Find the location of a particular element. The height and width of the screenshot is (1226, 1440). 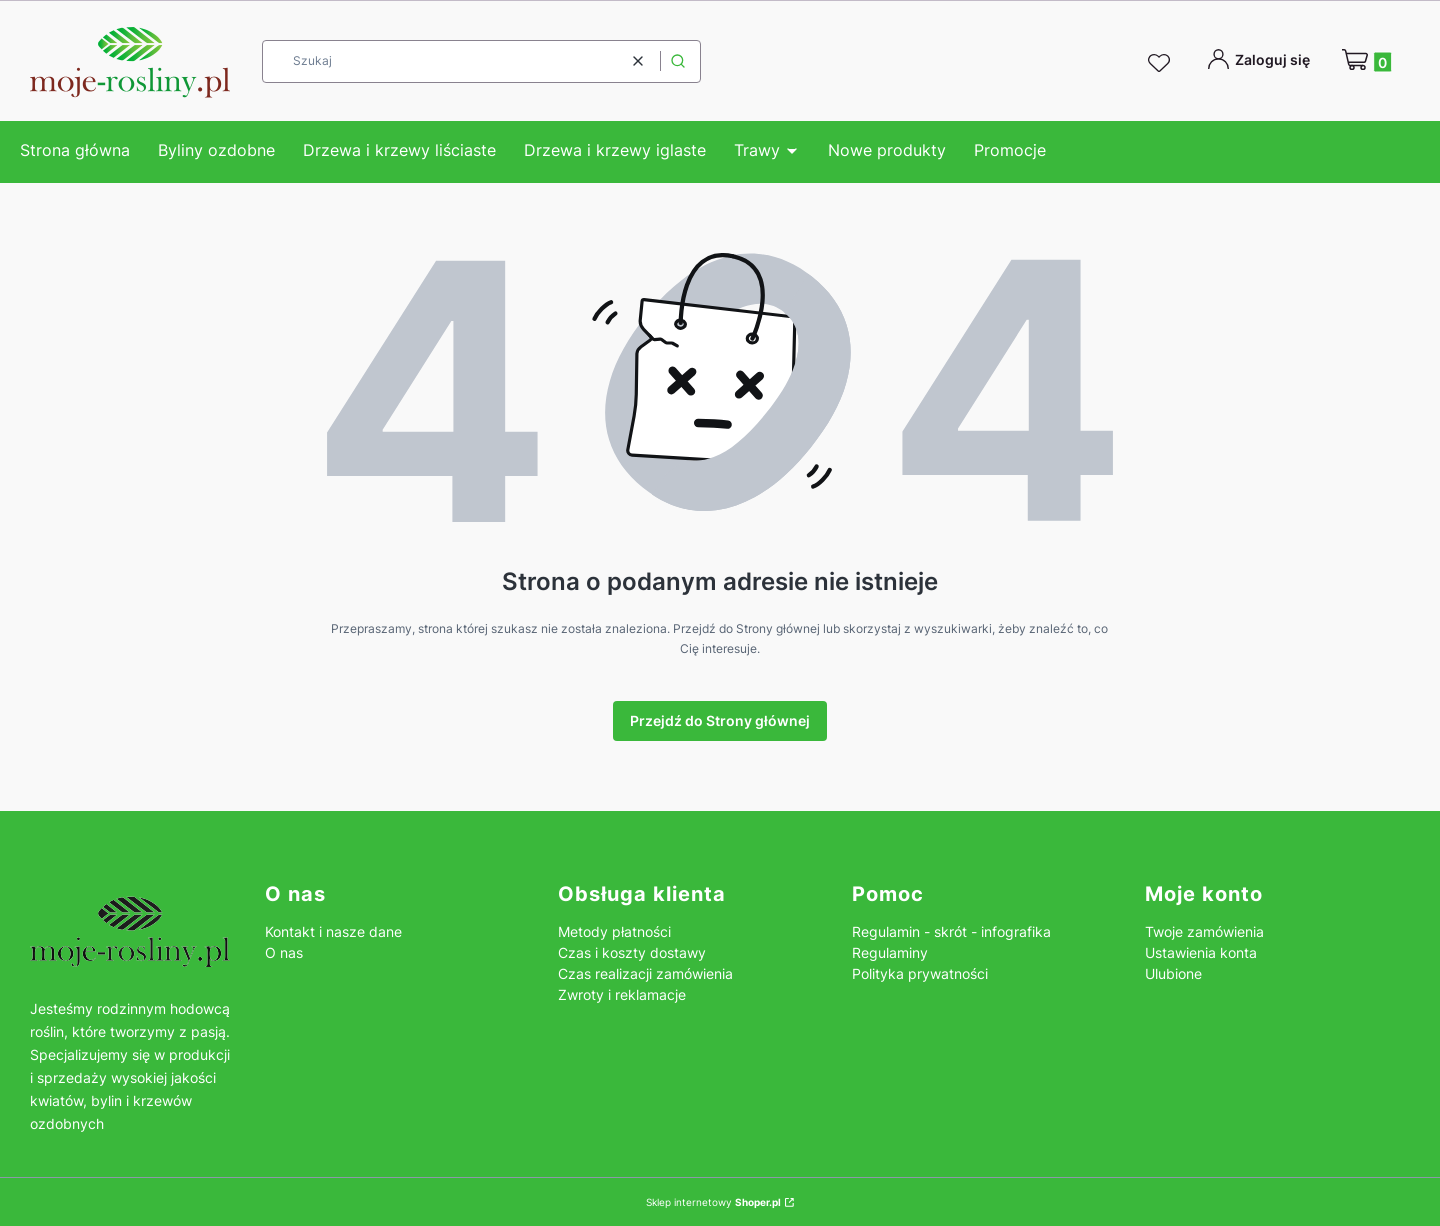

Sklep internetowy is located at coordinates (713, 1202).